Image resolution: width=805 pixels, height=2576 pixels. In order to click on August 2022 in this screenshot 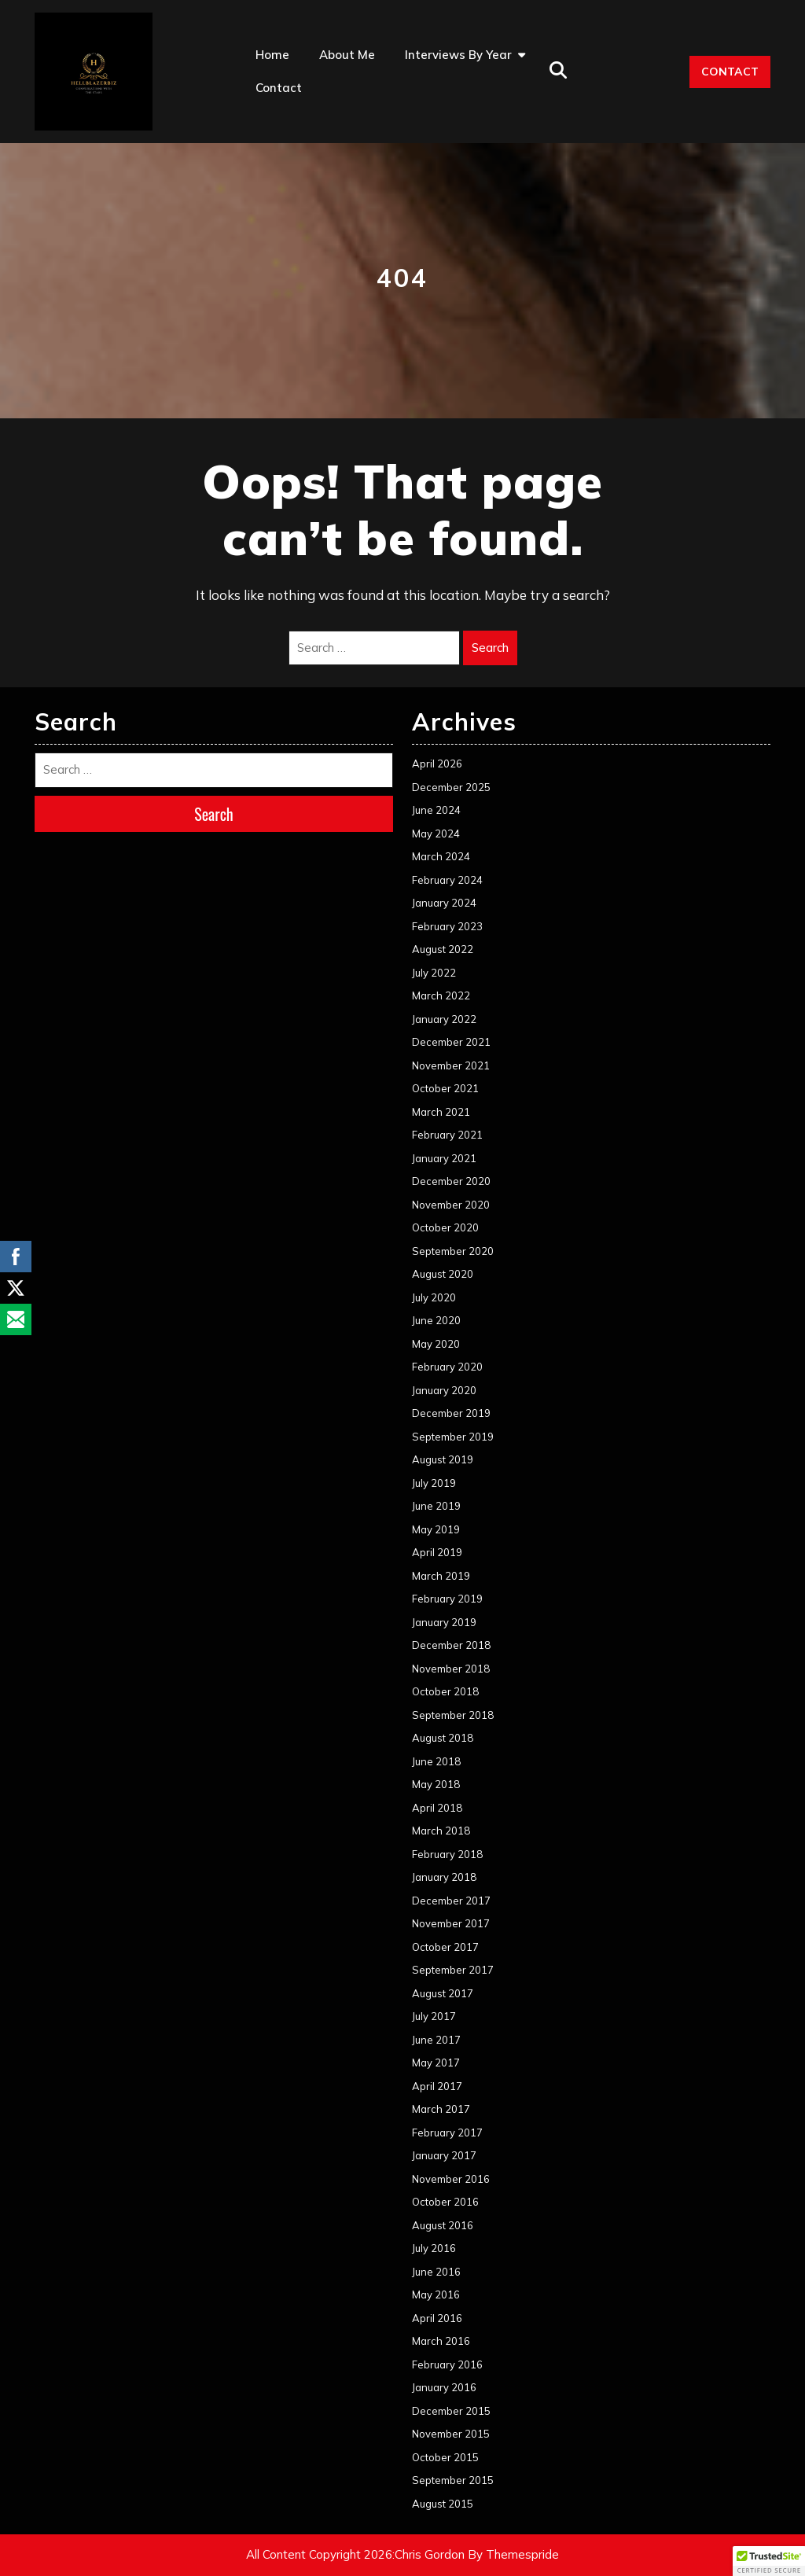, I will do `click(442, 949)`.